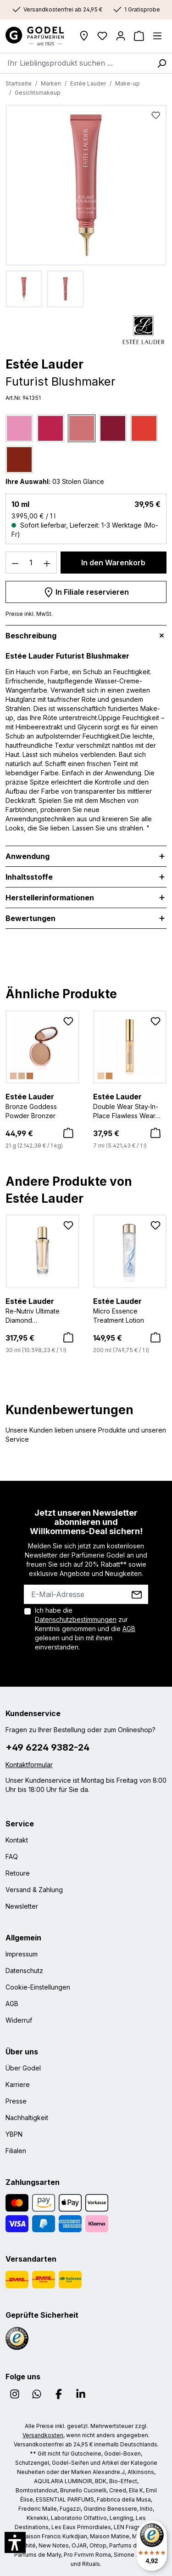 This screenshot has width=172, height=2576. What do you see at coordinates (22, 1906) in the screenshot?
I see `Newsletter` at bounding box center [22, 1906].